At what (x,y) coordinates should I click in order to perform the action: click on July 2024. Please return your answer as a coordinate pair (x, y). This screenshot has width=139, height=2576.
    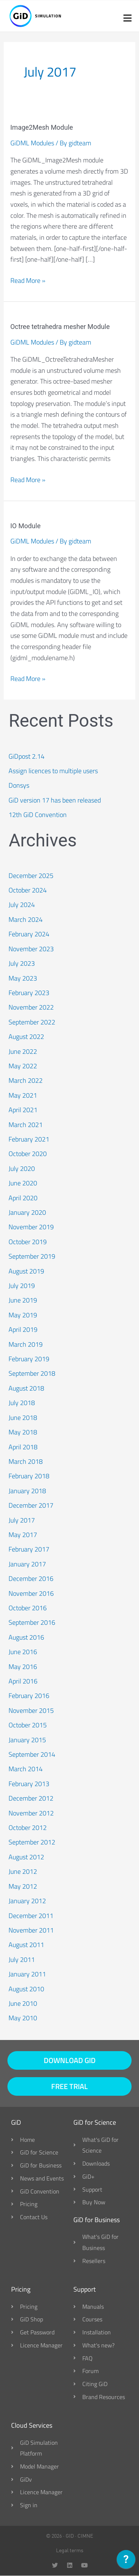
    Looking at the image, I should click on (22, 905).